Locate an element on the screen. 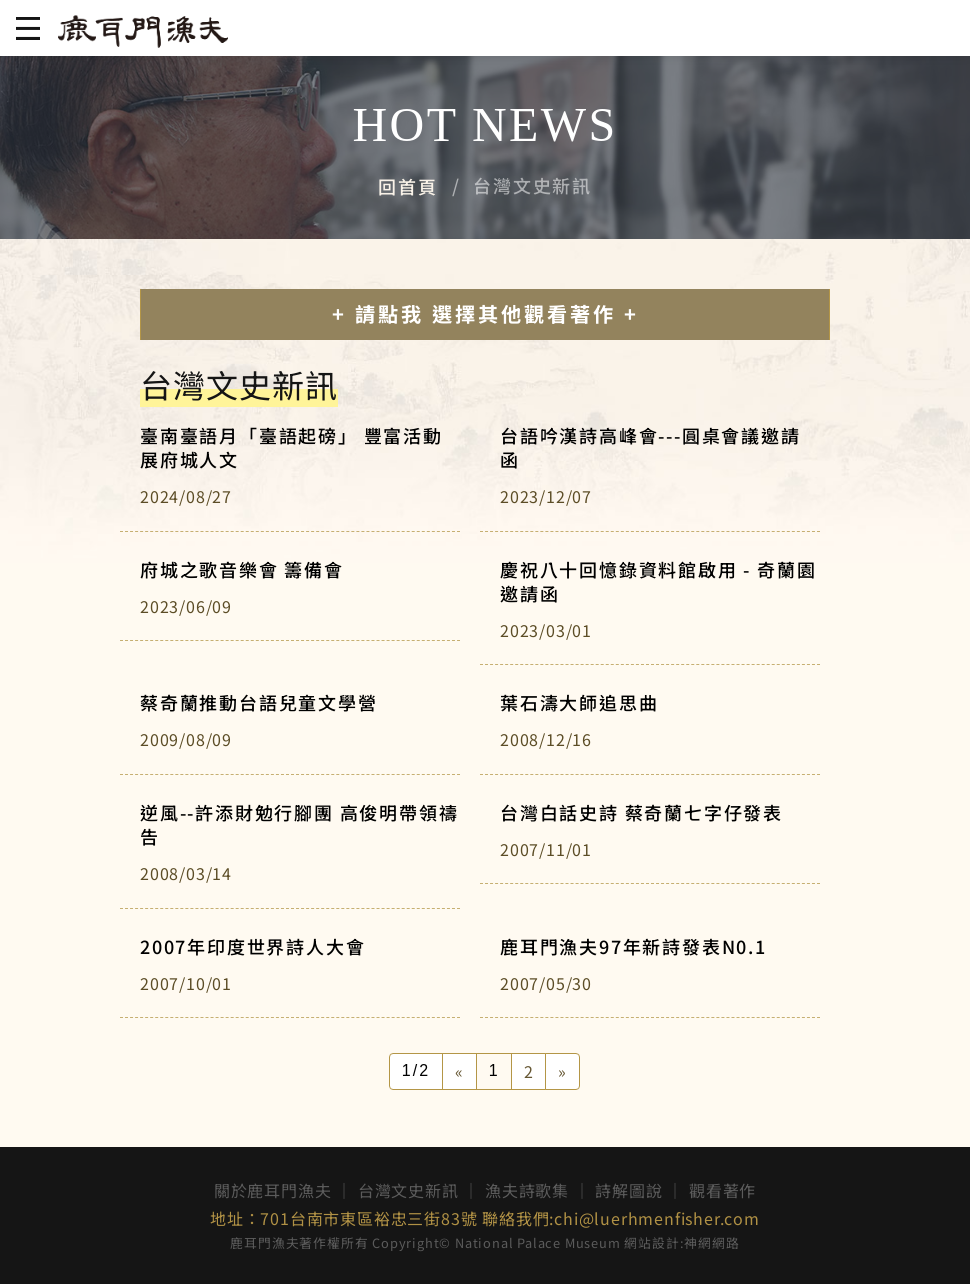  漁夫詩歌集 is located at coordinates (527, 1190).